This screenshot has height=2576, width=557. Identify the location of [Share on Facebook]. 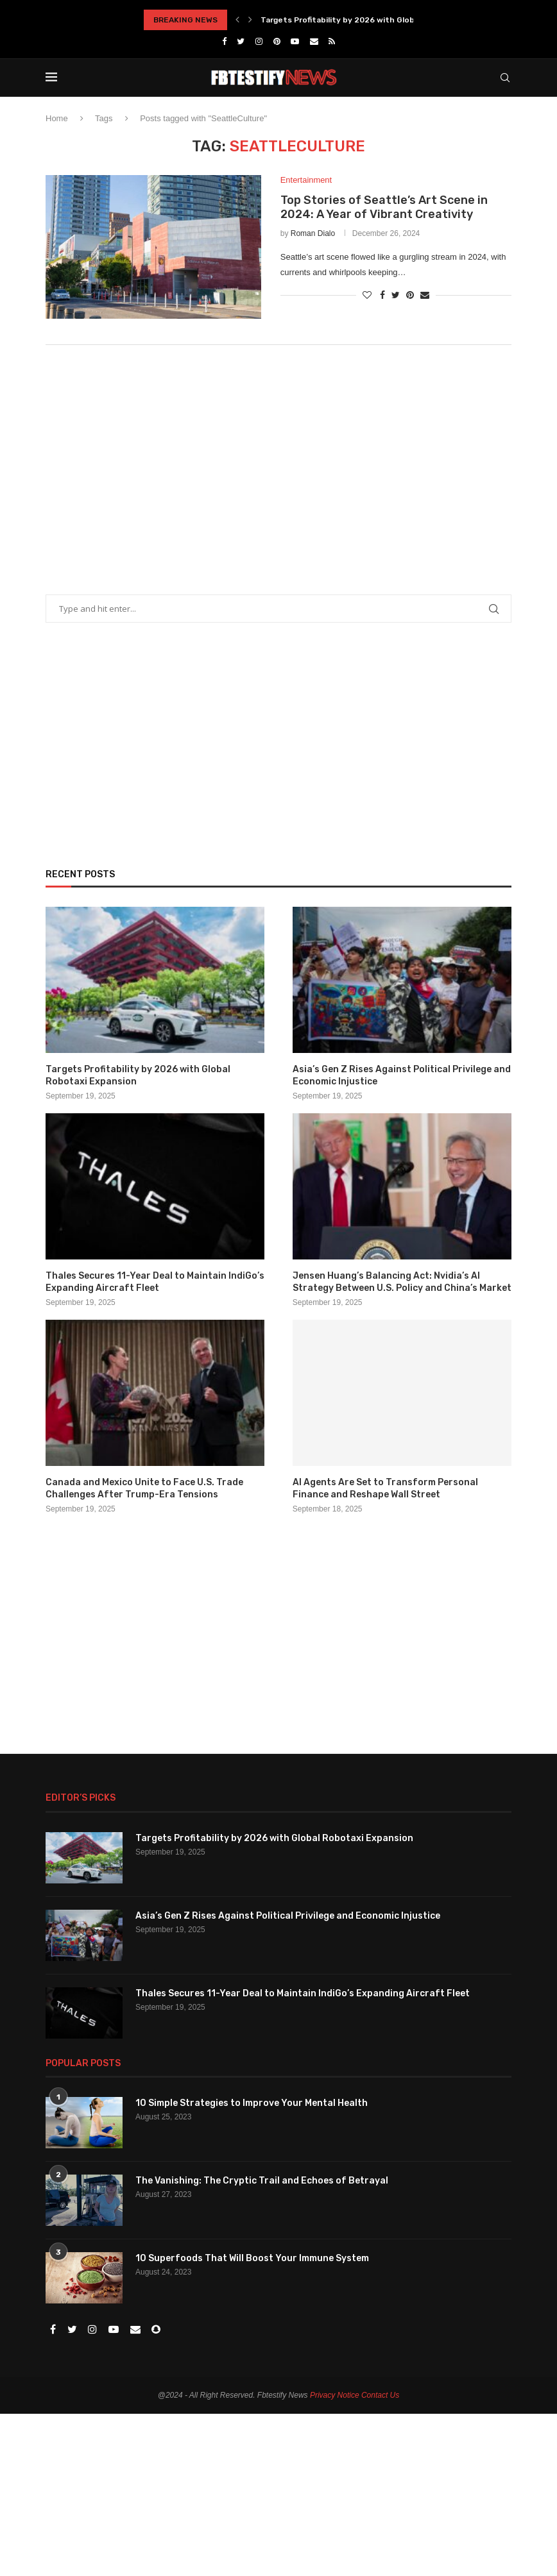
(382, 295).